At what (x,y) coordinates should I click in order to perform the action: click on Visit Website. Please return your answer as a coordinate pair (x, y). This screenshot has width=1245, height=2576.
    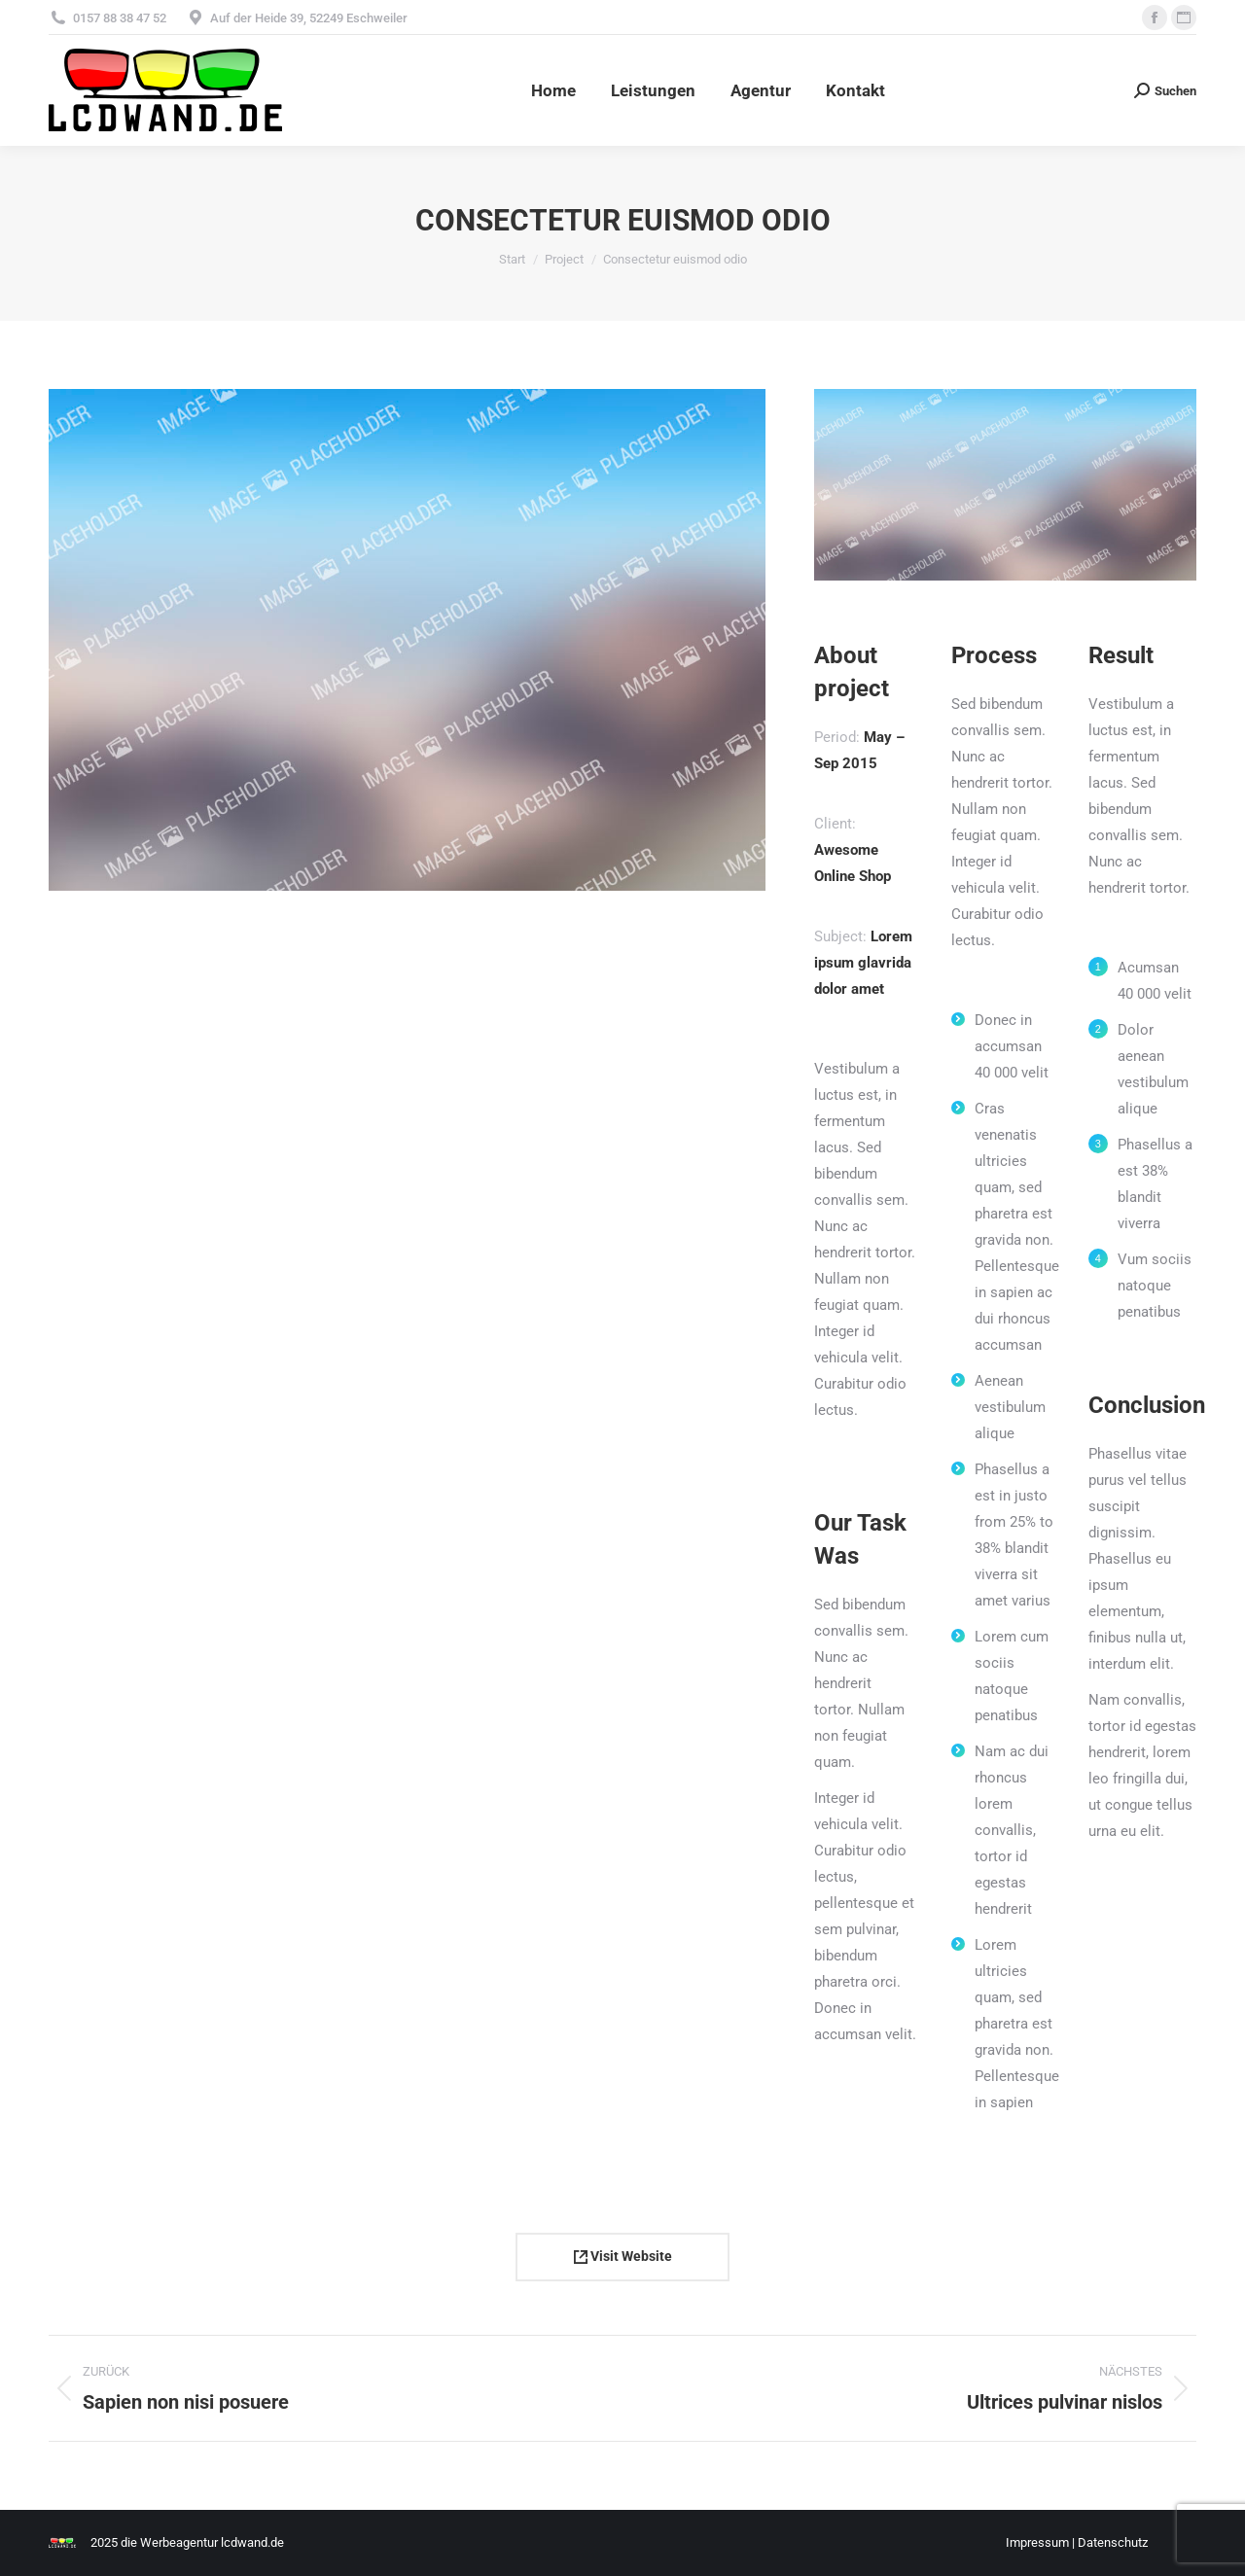
    Looking at the image, I should click on (623, 2256).